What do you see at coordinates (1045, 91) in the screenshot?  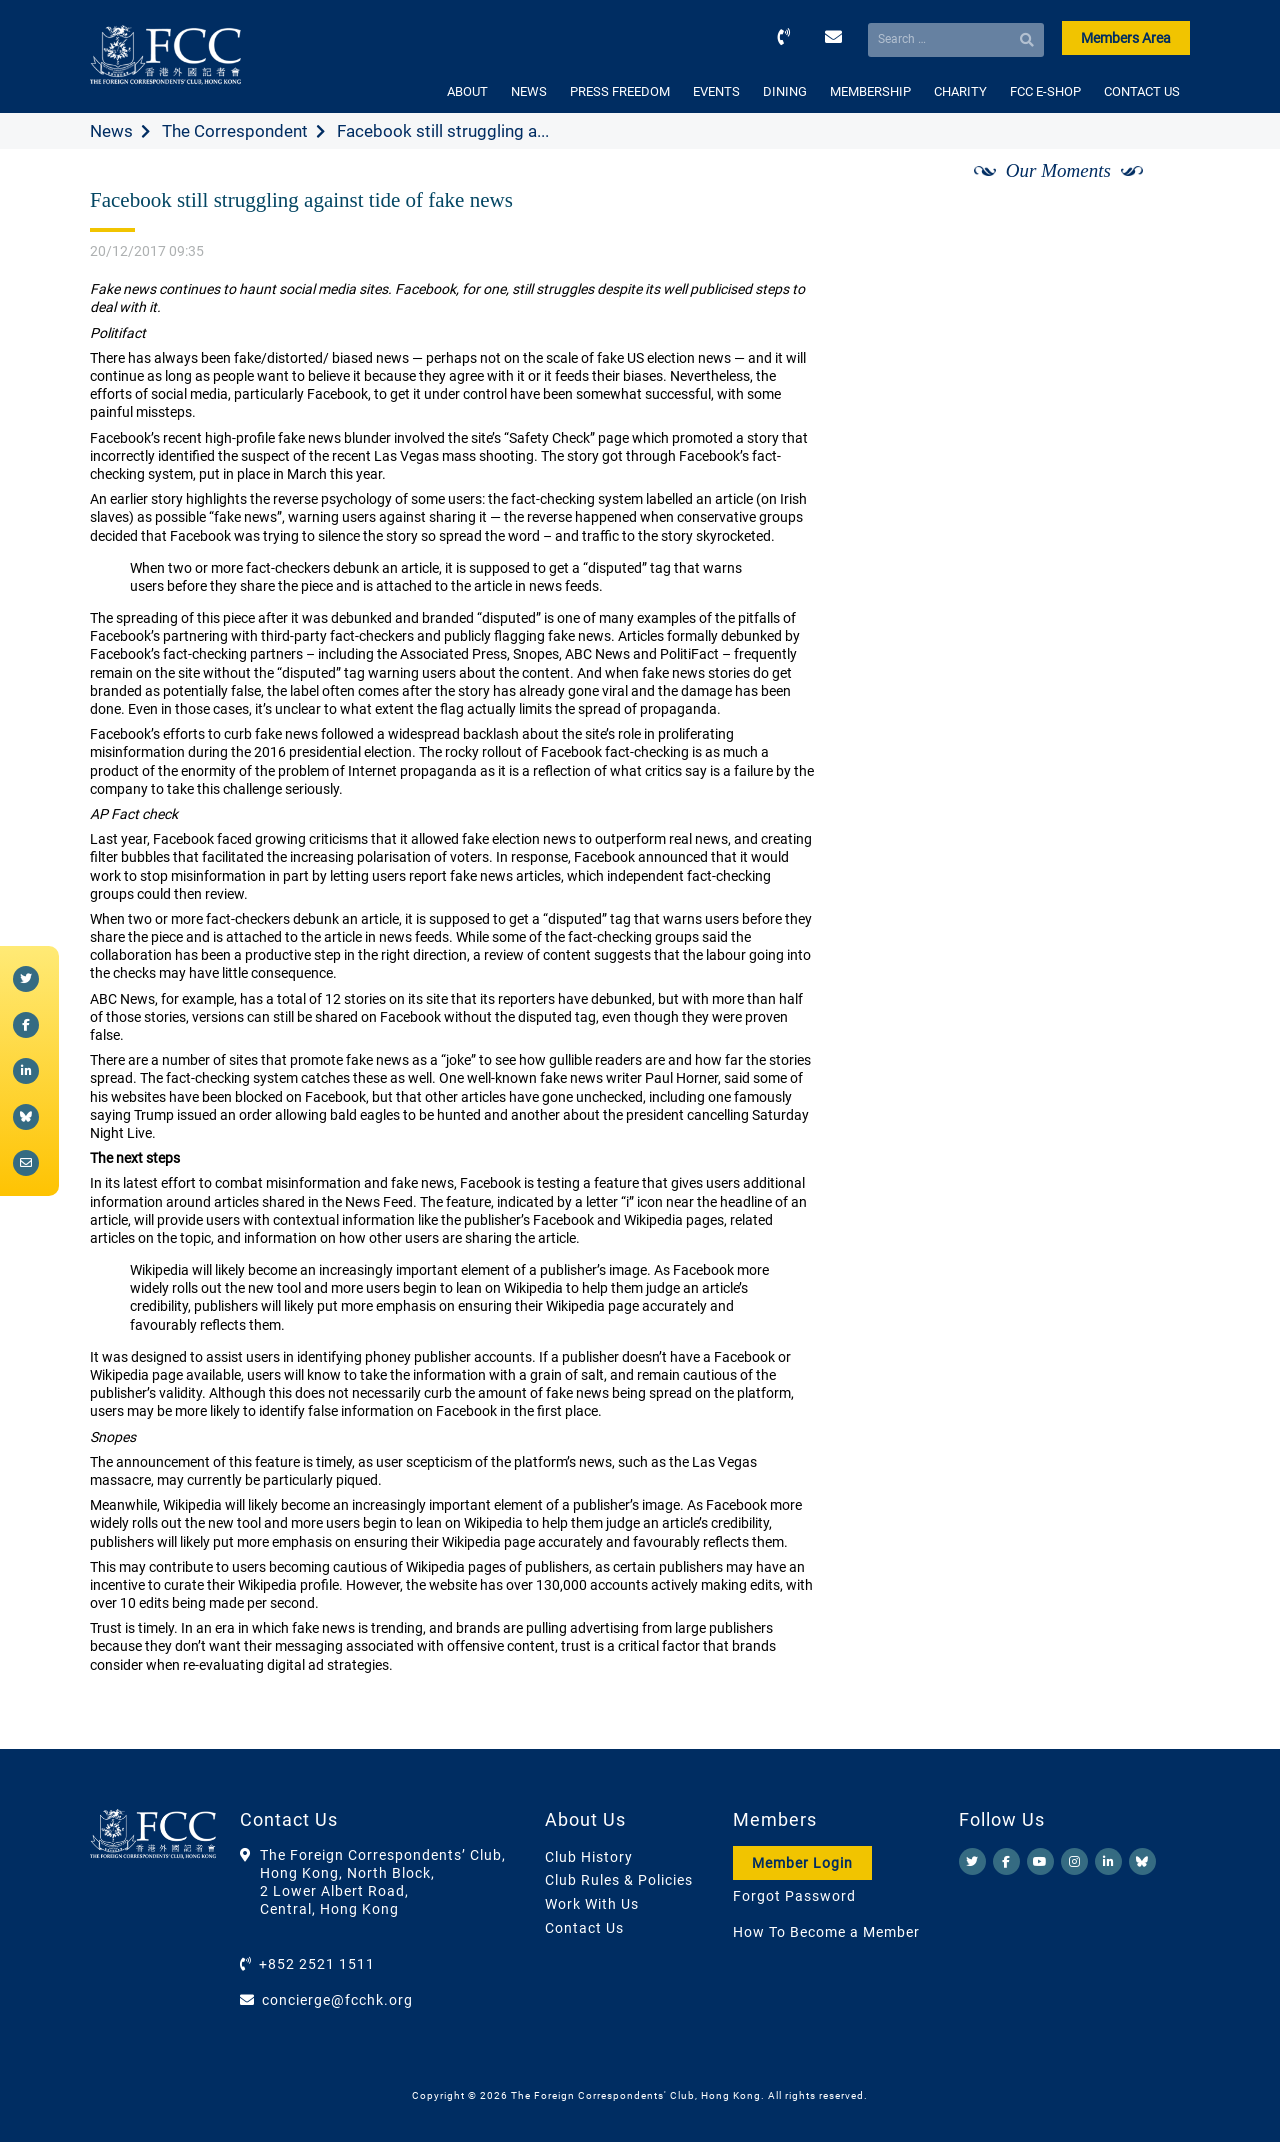 I see `FCC E-SHOP` at bounding box center [1045, 91].